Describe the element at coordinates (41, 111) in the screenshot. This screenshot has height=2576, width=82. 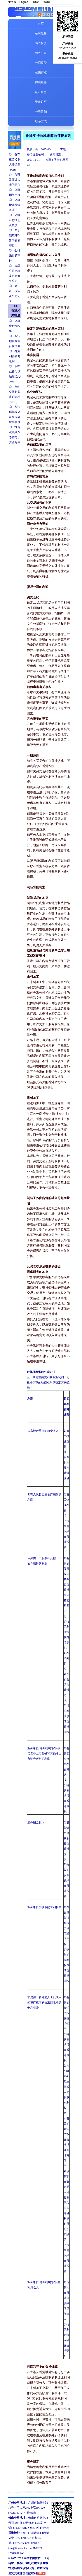
I see `公司注销` at that location.